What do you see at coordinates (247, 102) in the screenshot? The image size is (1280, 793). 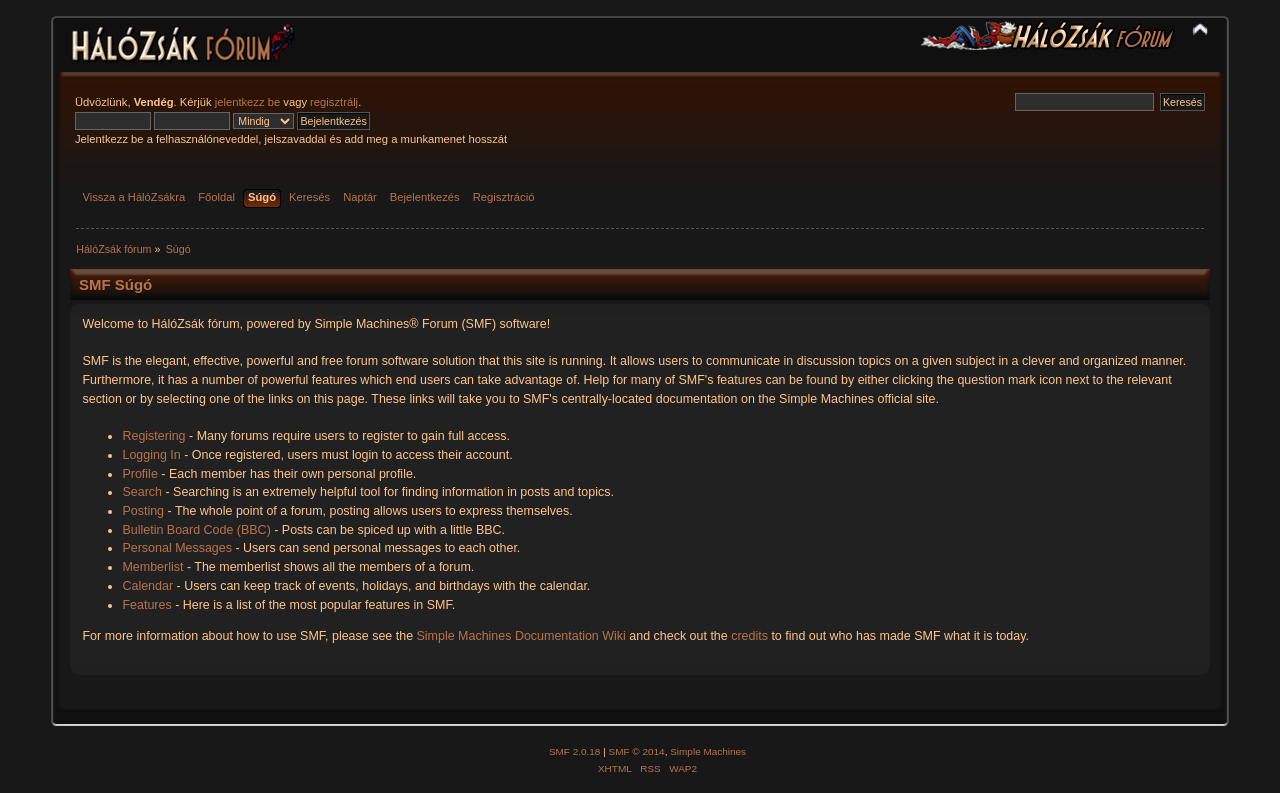 I see `jelentkezz be` at bounding box center [247, 102].